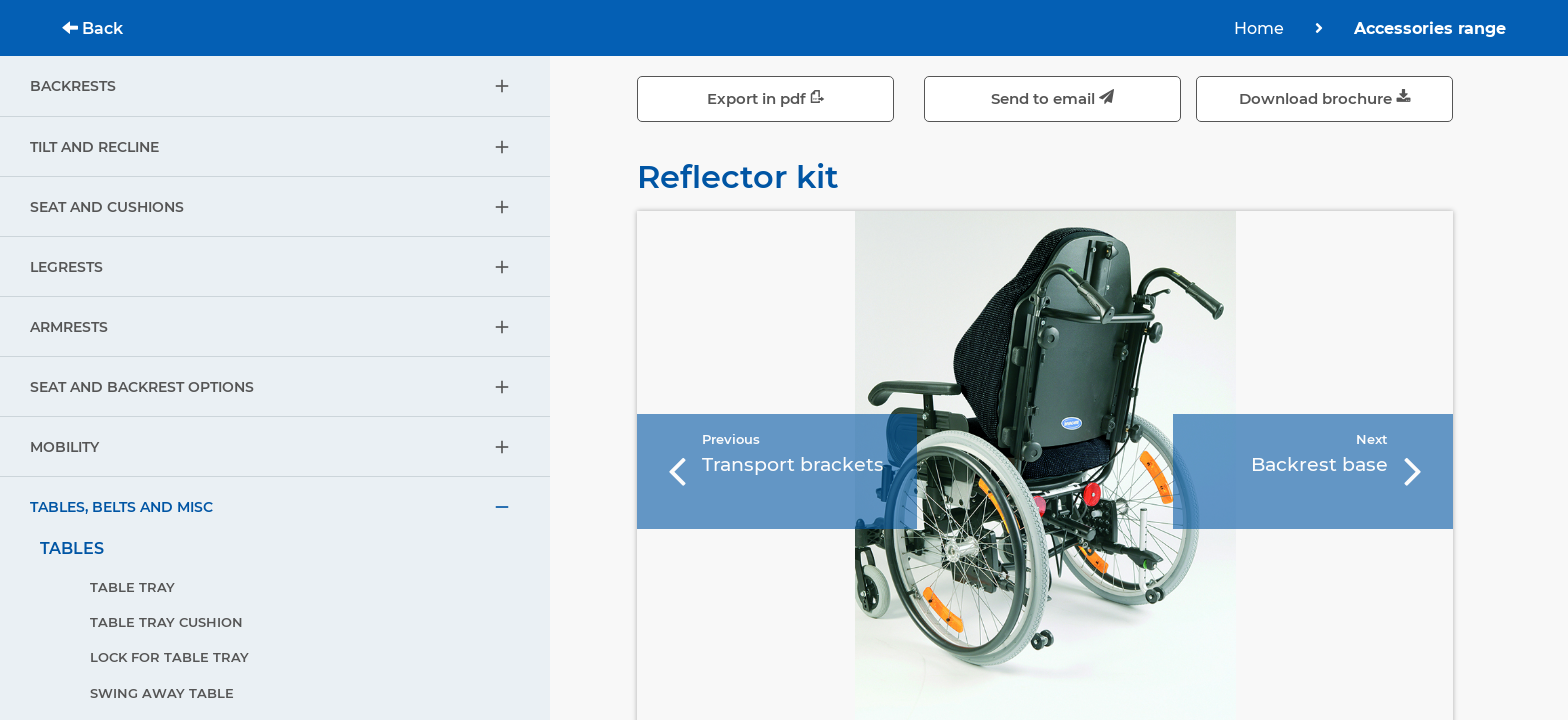 The height and width of the screenshot is (720, 1568). Describe the element at coordinates (766, 98) in the screenshot. I see `Export in pdf` at that location.